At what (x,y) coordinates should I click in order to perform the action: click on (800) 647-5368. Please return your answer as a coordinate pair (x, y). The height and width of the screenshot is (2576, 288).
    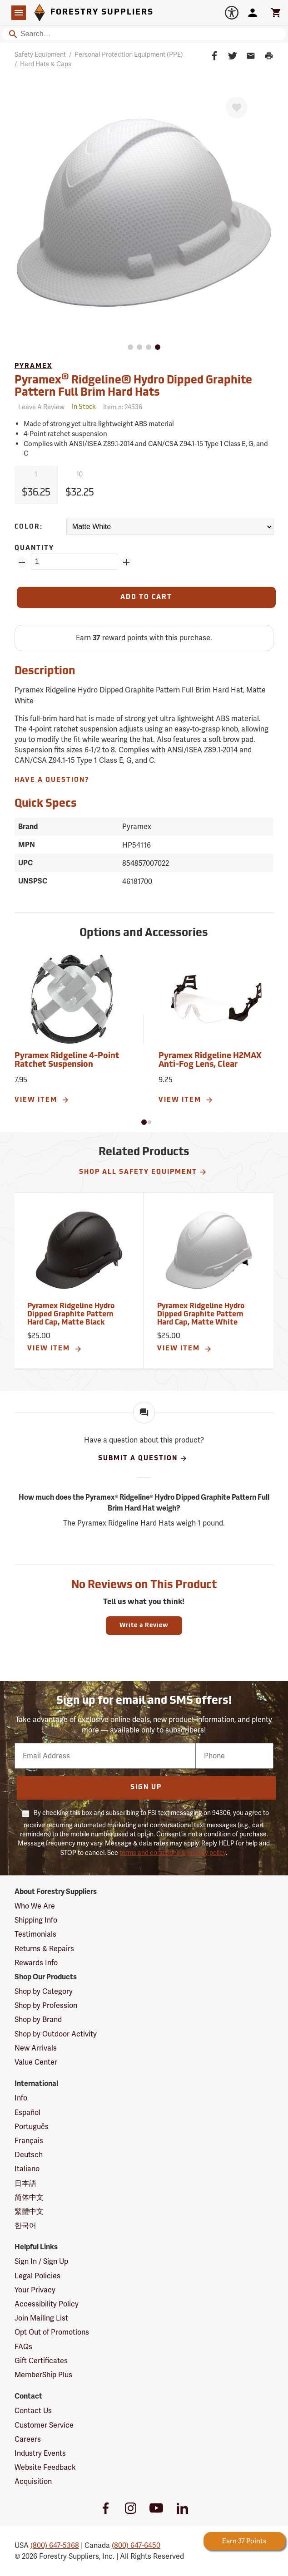
    Looking at the image, I should click on (54, 2545).